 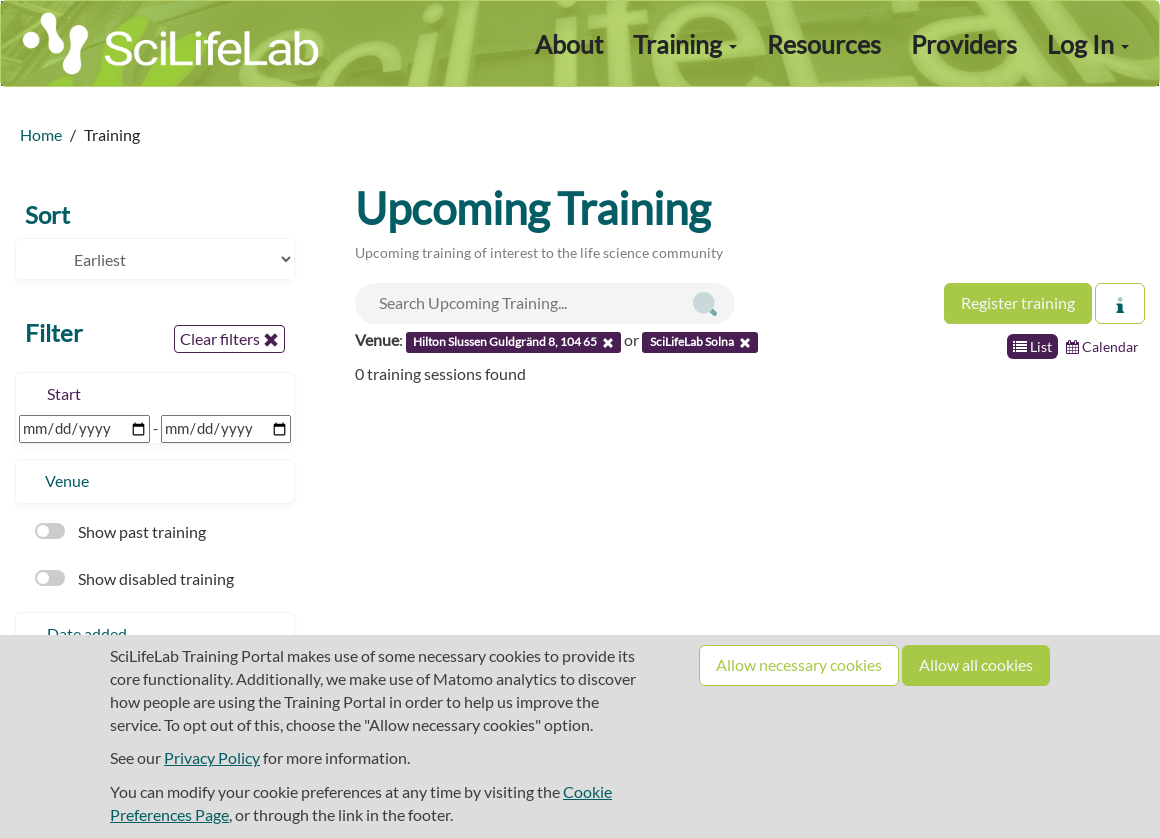 I want to click on List, so click(x=1032, y=346).